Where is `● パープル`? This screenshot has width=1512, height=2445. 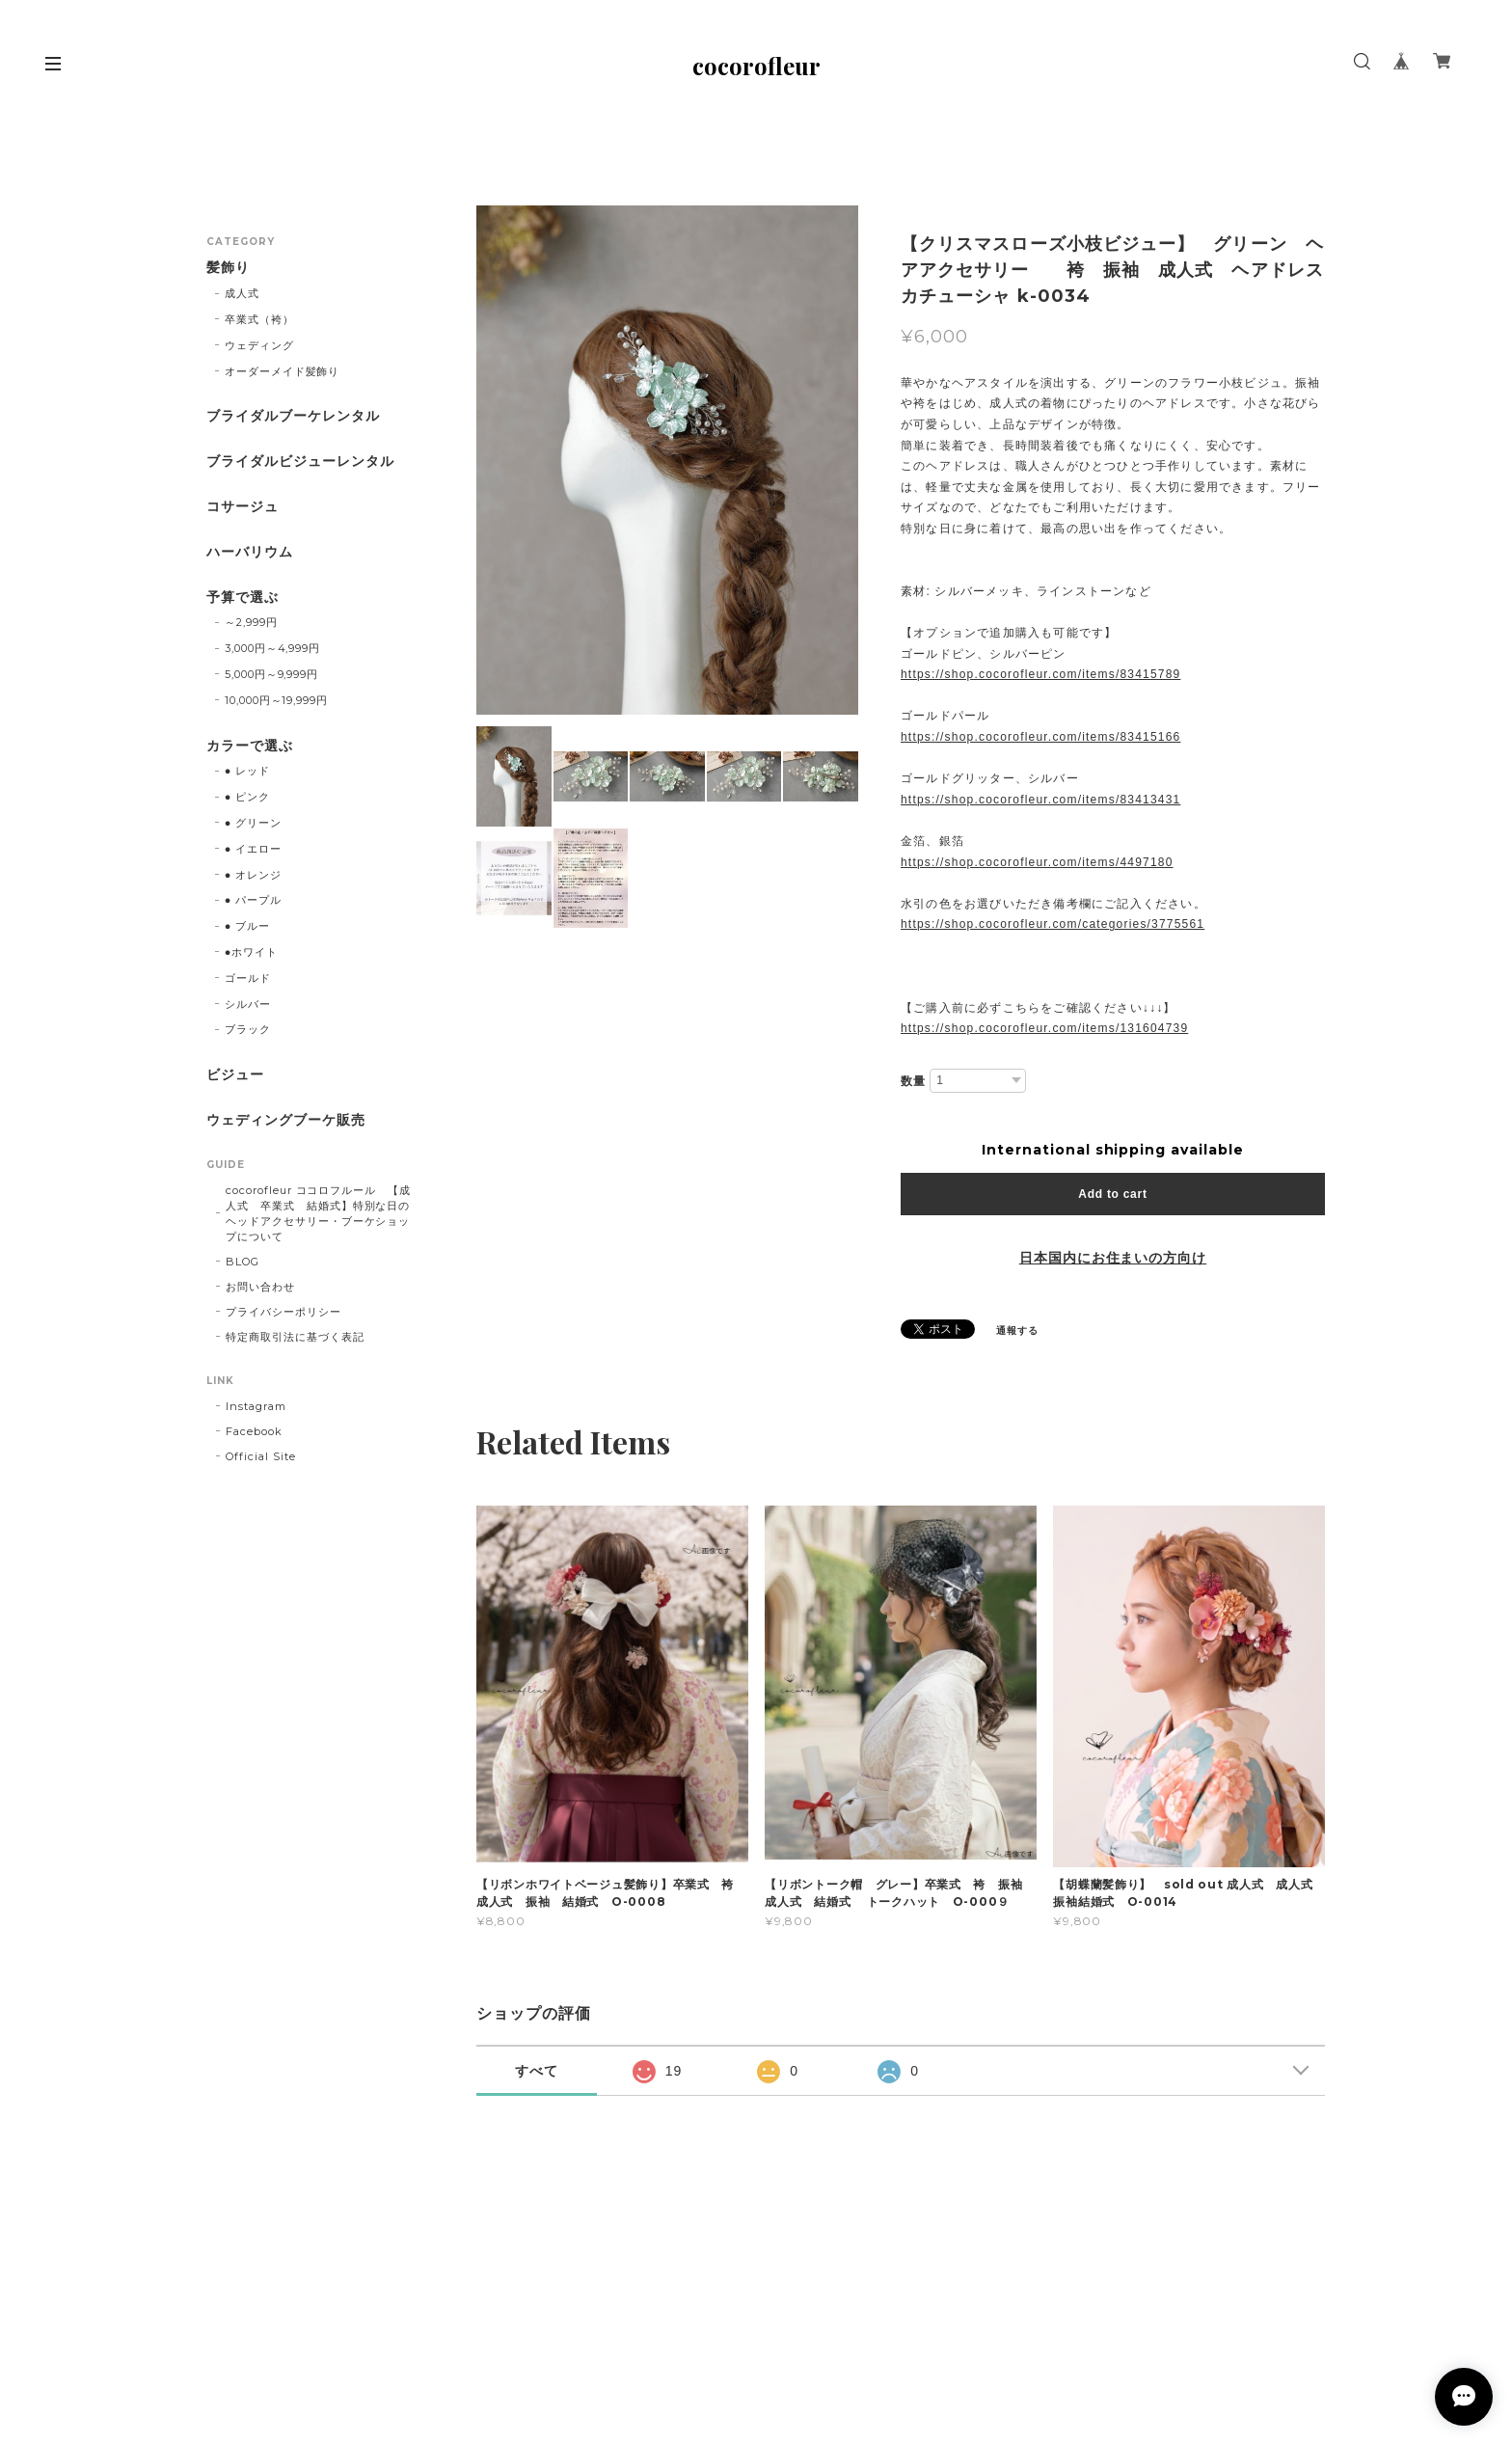
● パープル is located at coordinates (253, 900).